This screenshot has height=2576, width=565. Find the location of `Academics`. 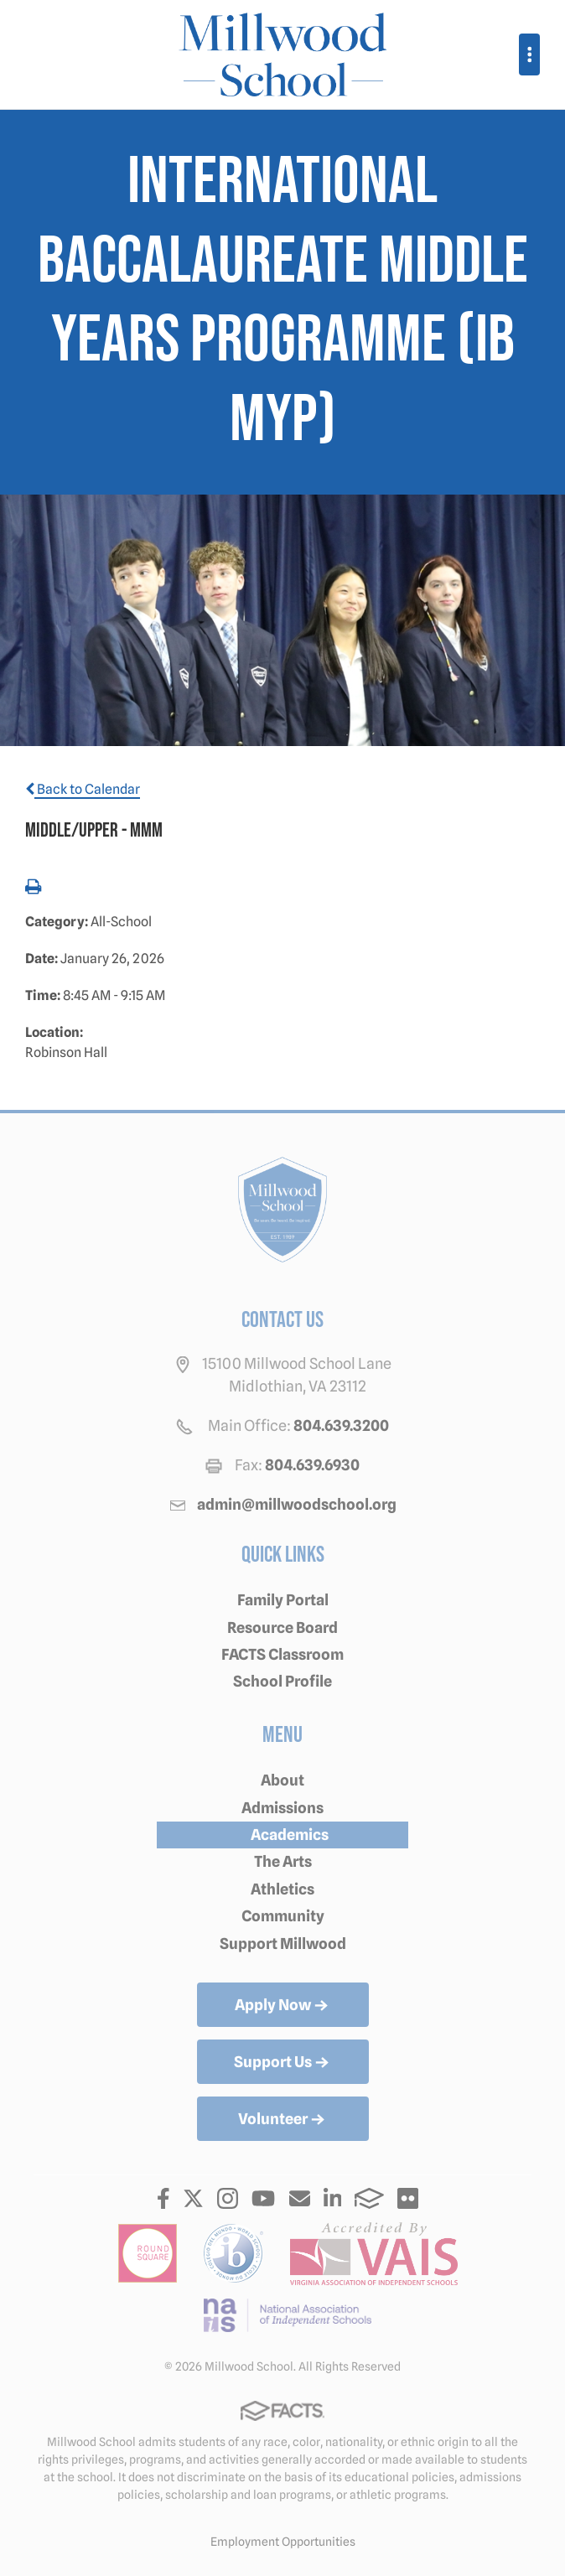

Academics is located at coordinates (290, 1834).